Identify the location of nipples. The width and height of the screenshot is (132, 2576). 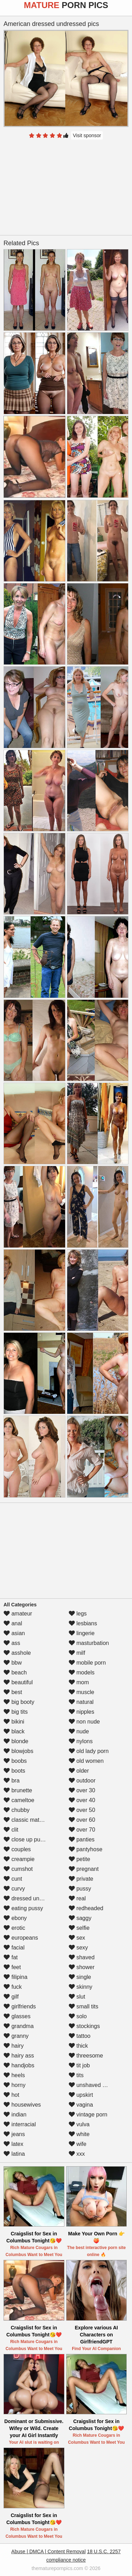
(81, 1712).